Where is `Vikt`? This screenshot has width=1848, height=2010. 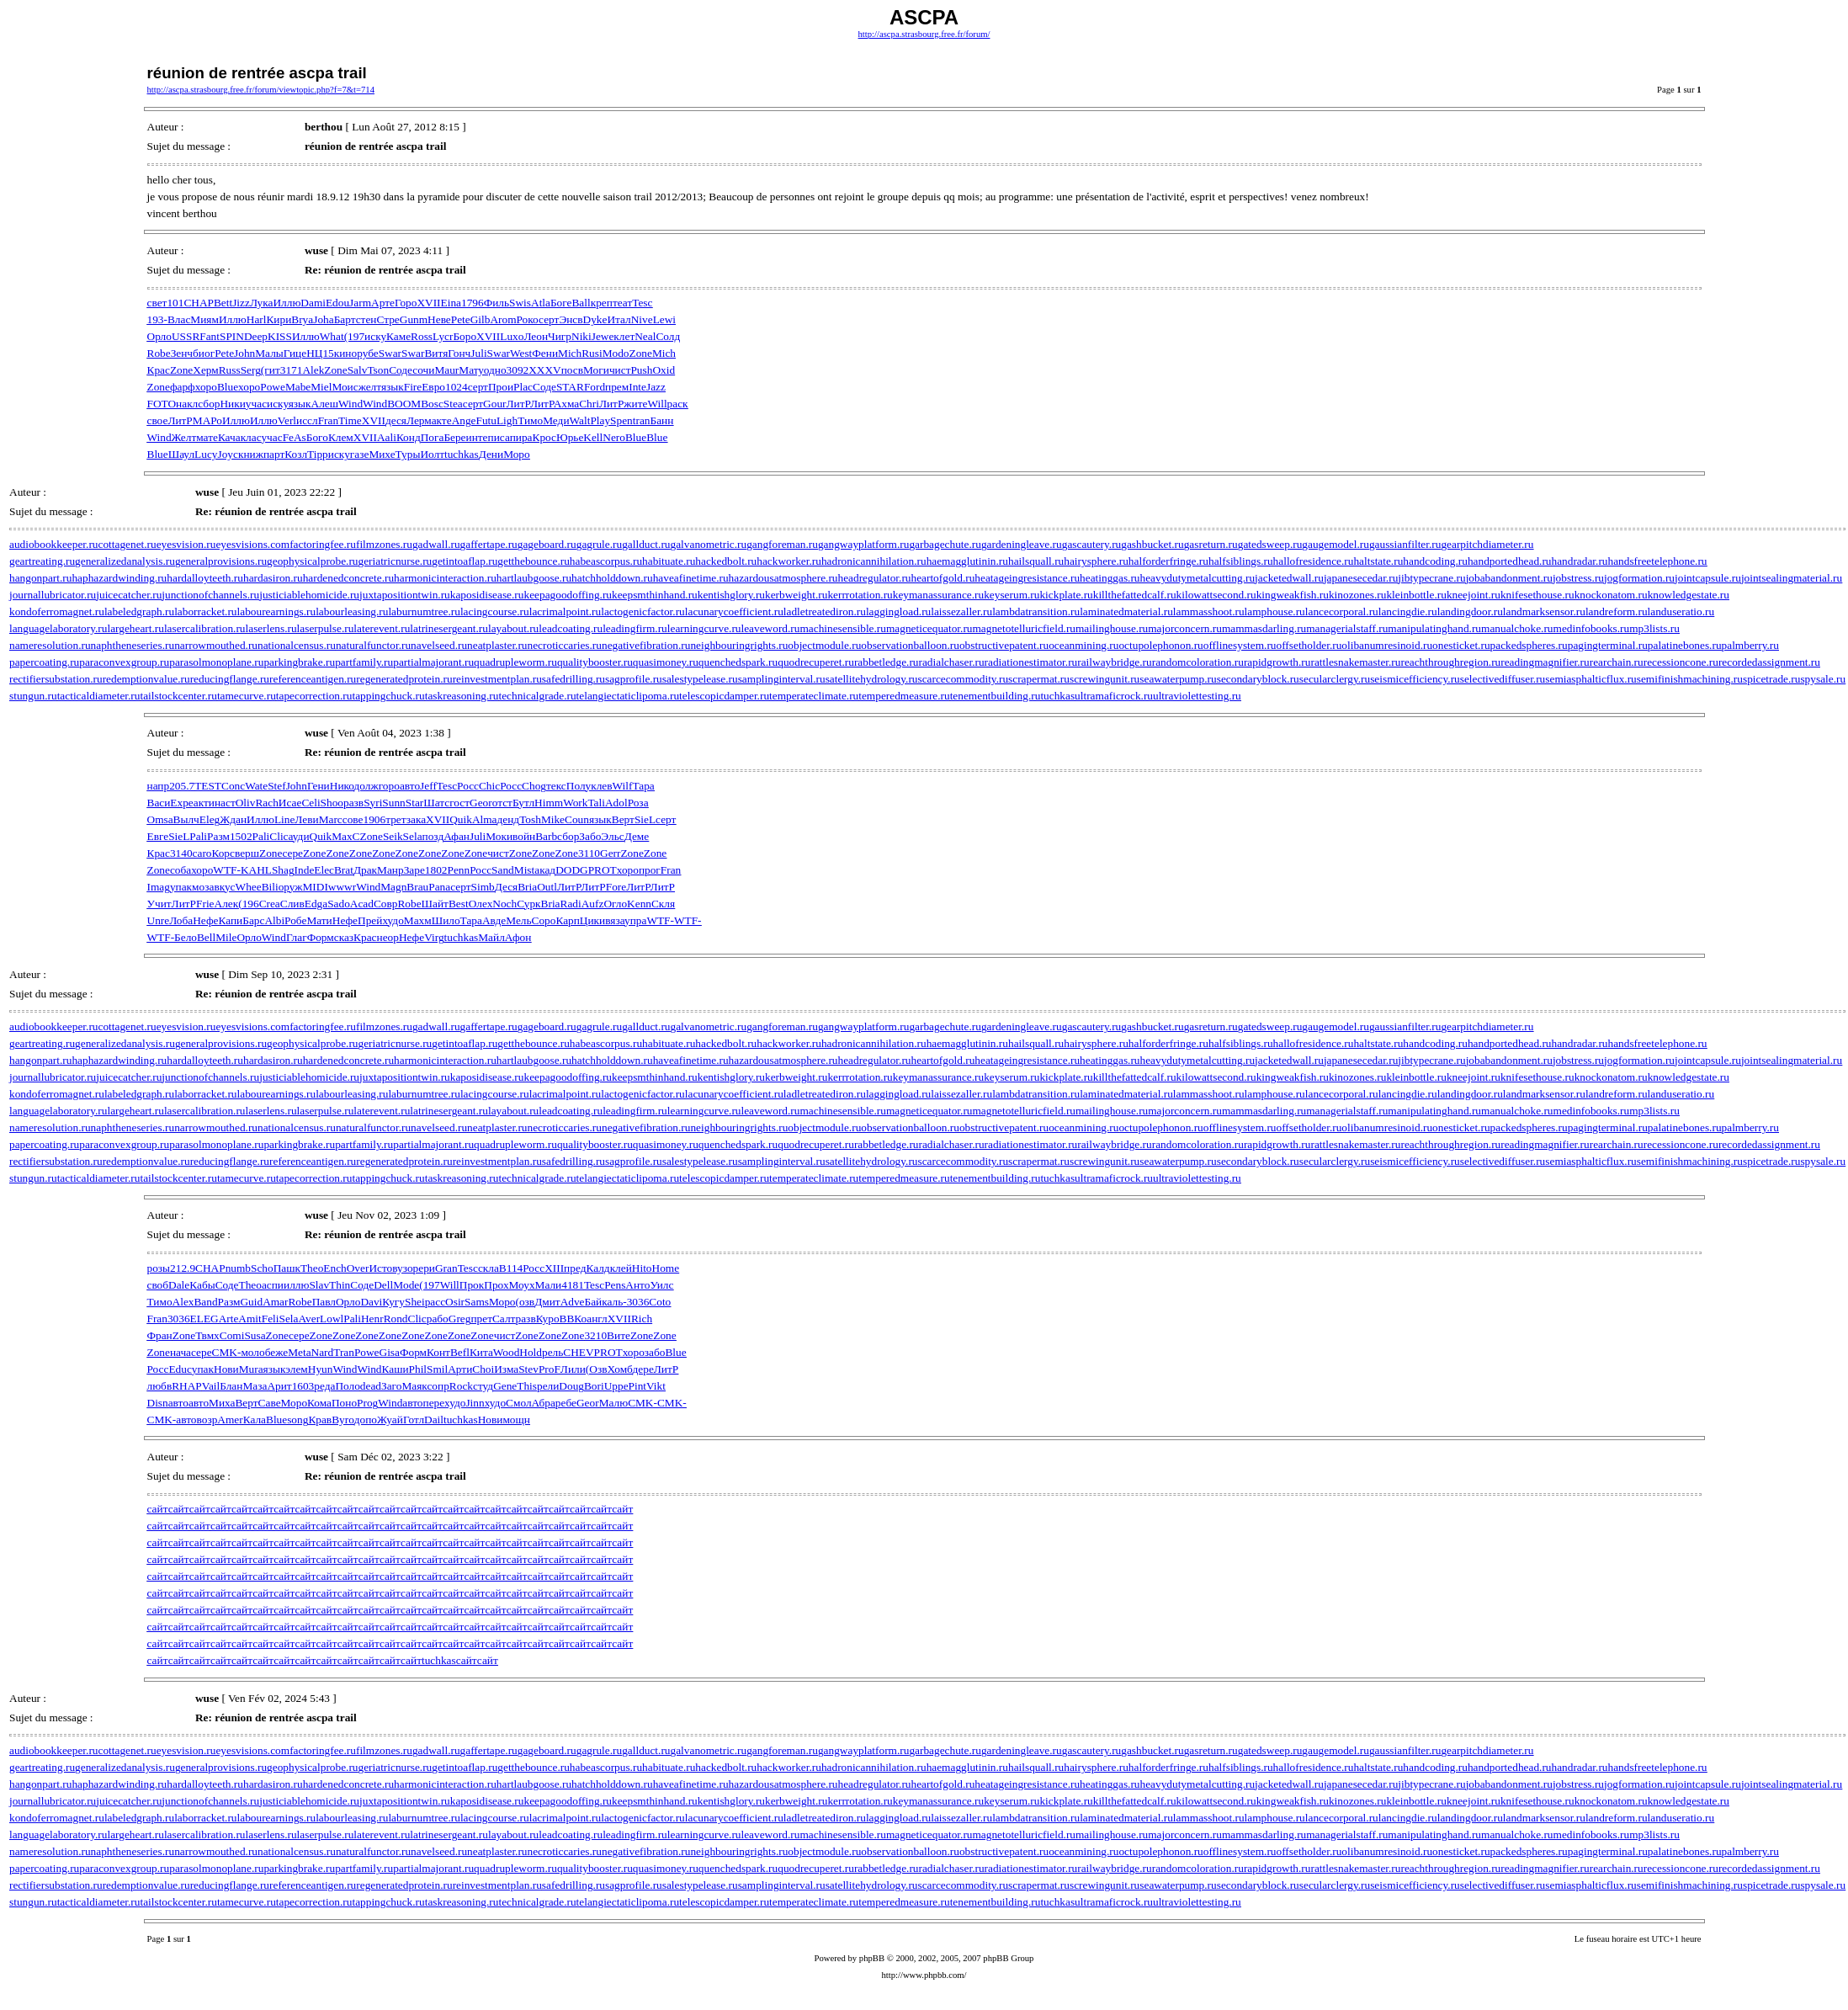 Vikt is located at coordinates (656, 1386).